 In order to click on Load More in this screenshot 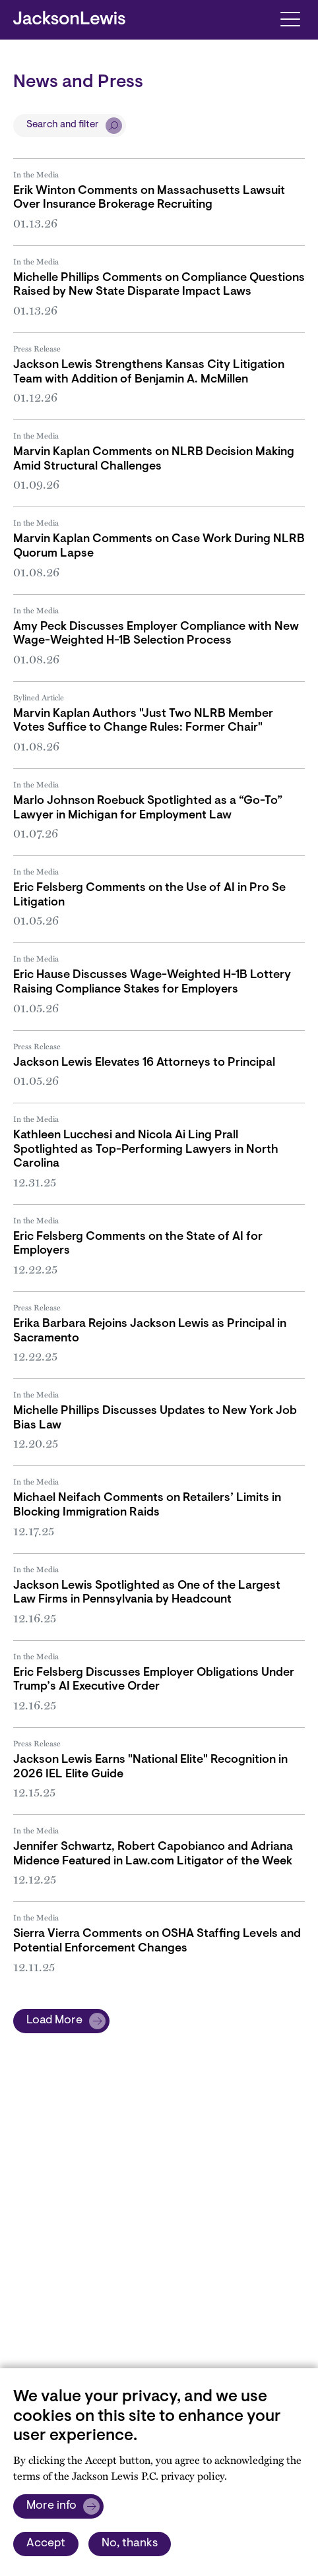, I will do `click(54, 2021)`.